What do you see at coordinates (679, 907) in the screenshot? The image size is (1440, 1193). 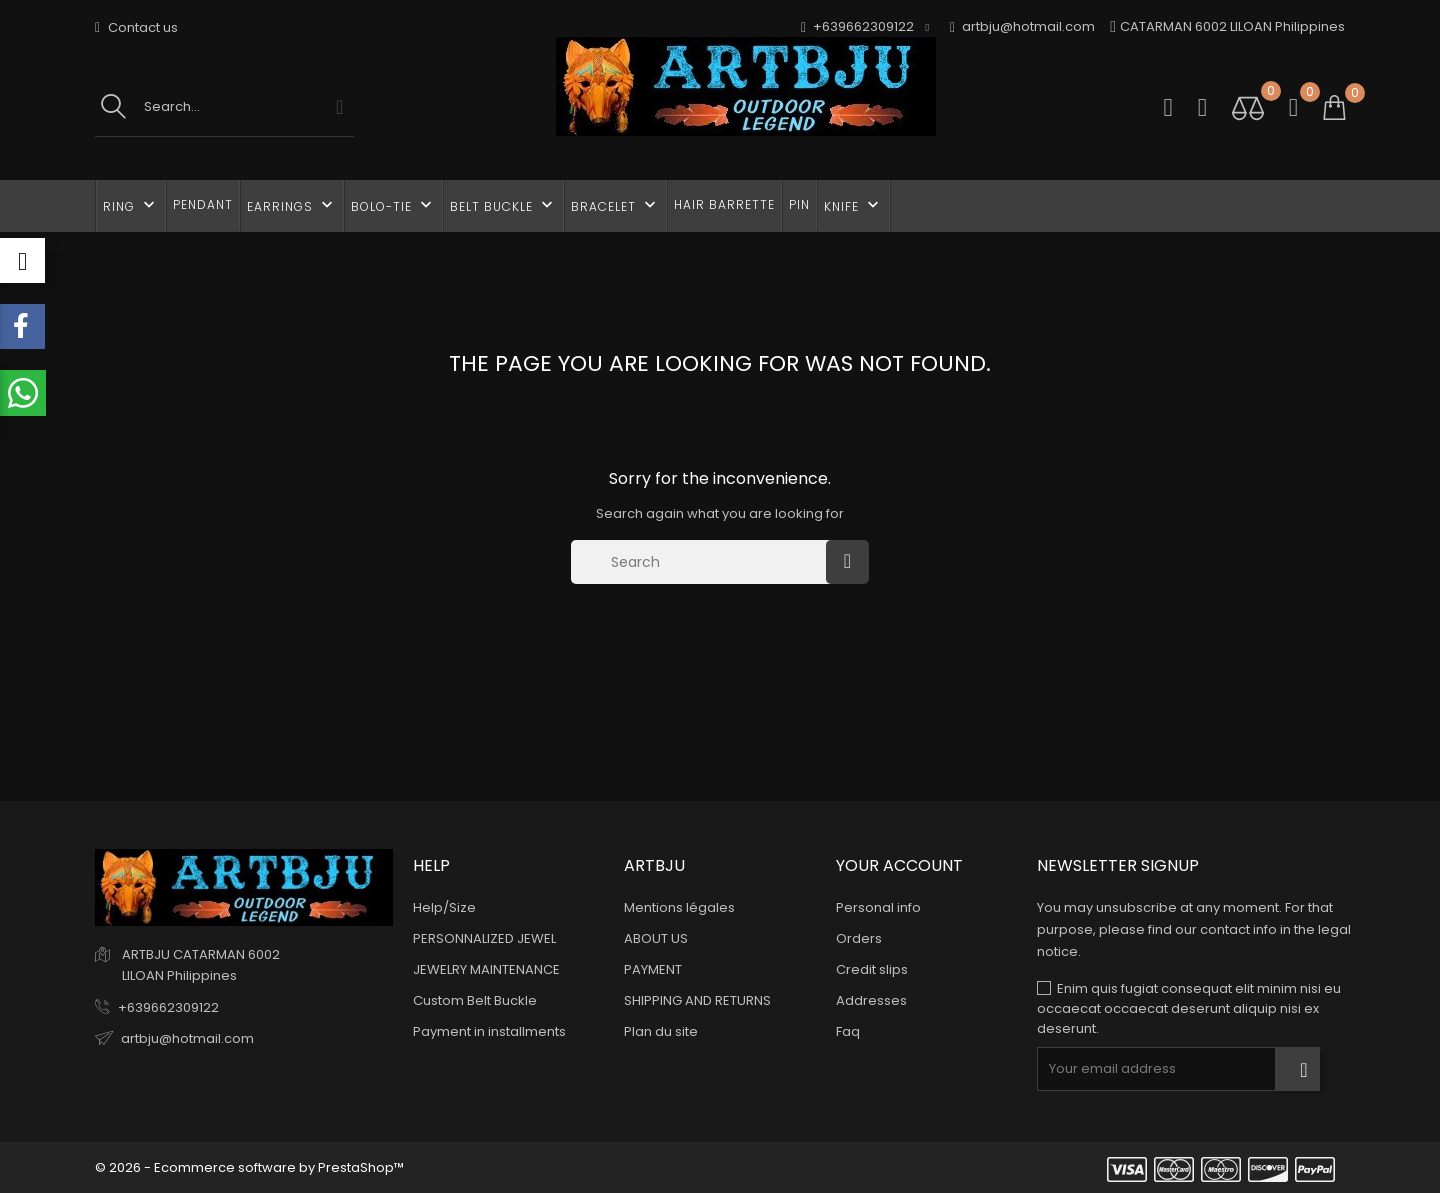 I see `Mentions légales` at bounding box center [679, 907].